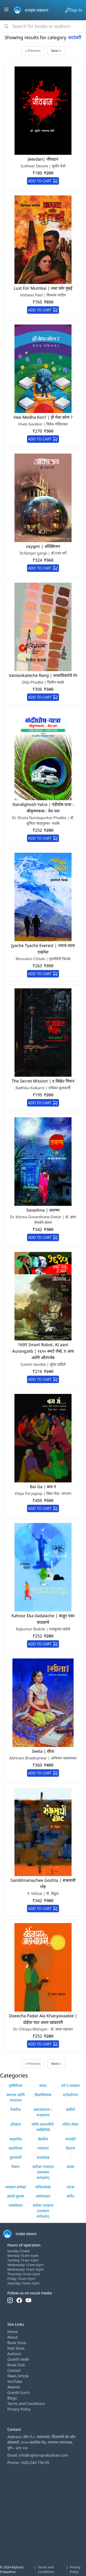 This screenshot has height=2576, width=86. I want to click on इंग्रजी पुस्तके, so click(15, 2196).